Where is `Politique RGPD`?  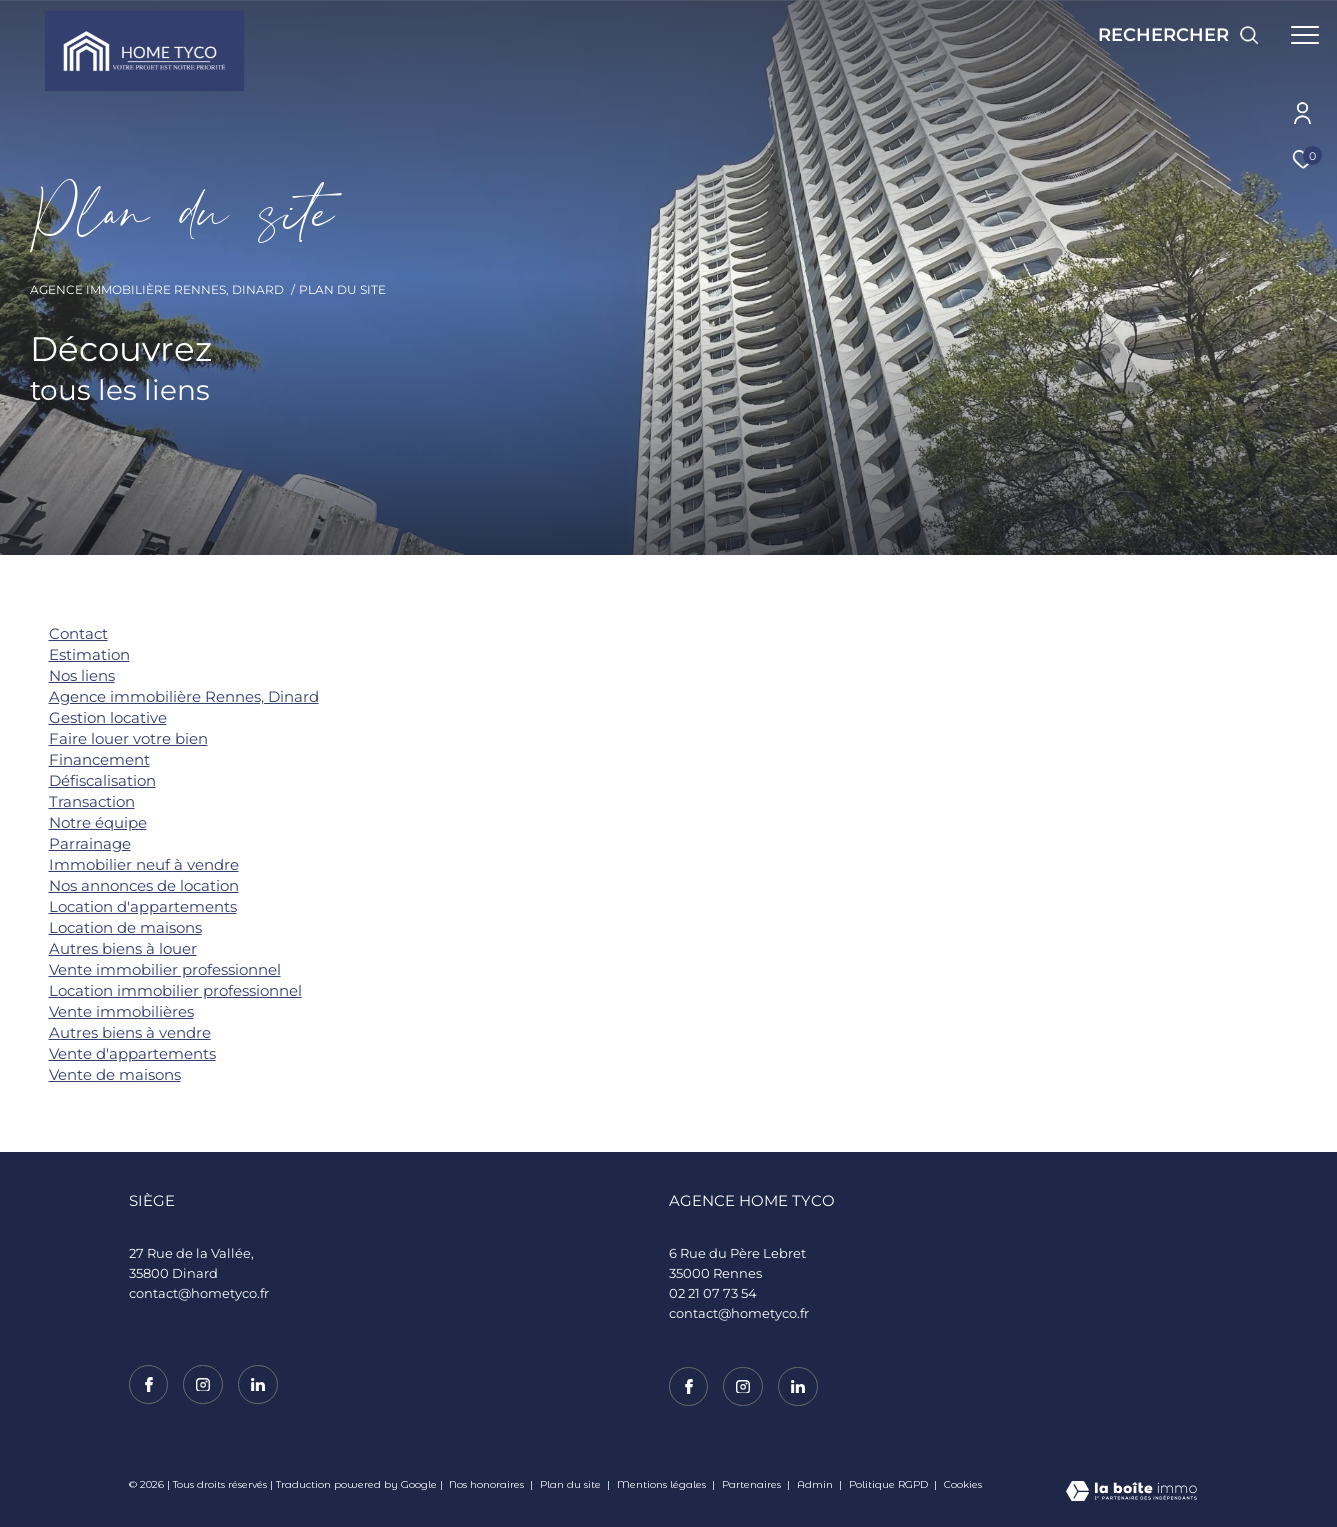 Politique RGPD is located at coordinates (888, 1484).